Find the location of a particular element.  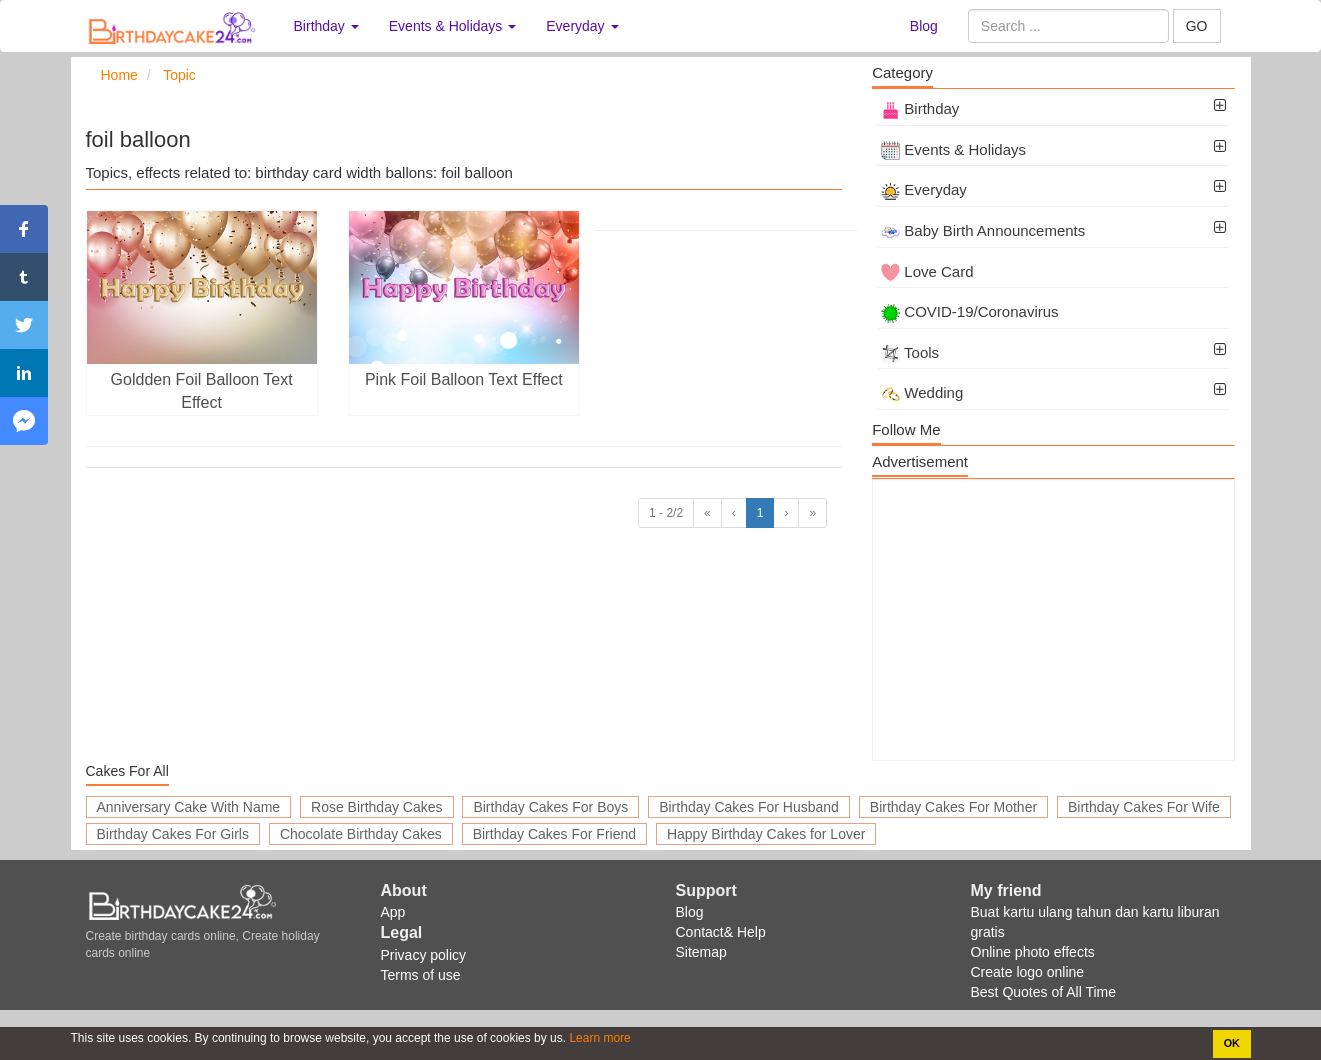

Wedding is located at coordinates (922, 392).